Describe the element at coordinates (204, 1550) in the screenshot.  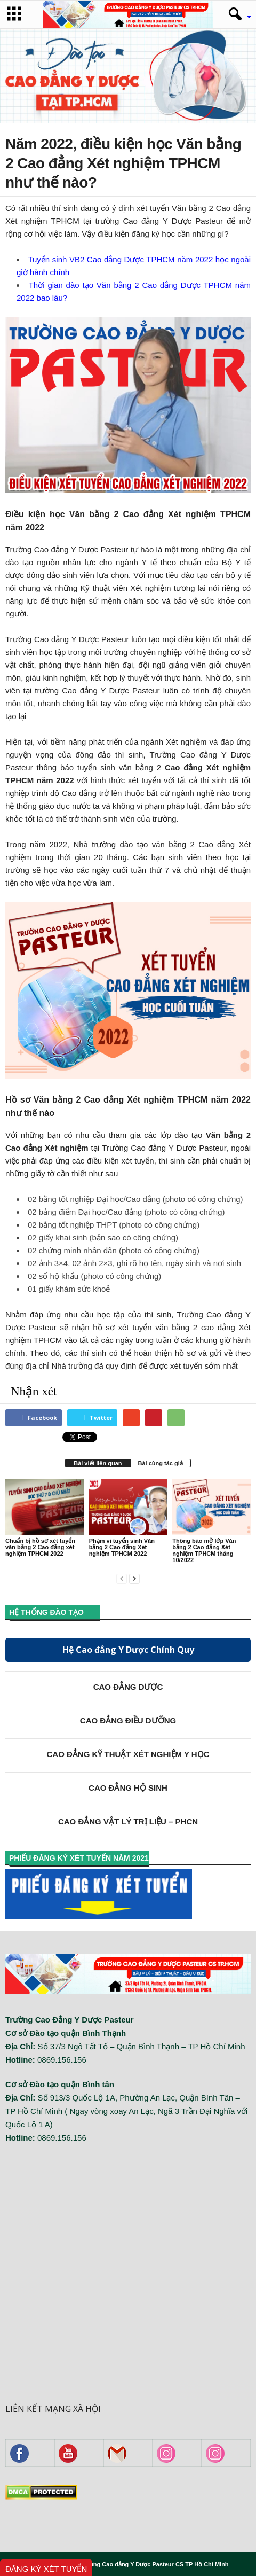
I see `Thông báo mở lớp Văn bằng 2 Cao đẳng Xét nghiệm TPHCM tháng 10/2022` at that location.